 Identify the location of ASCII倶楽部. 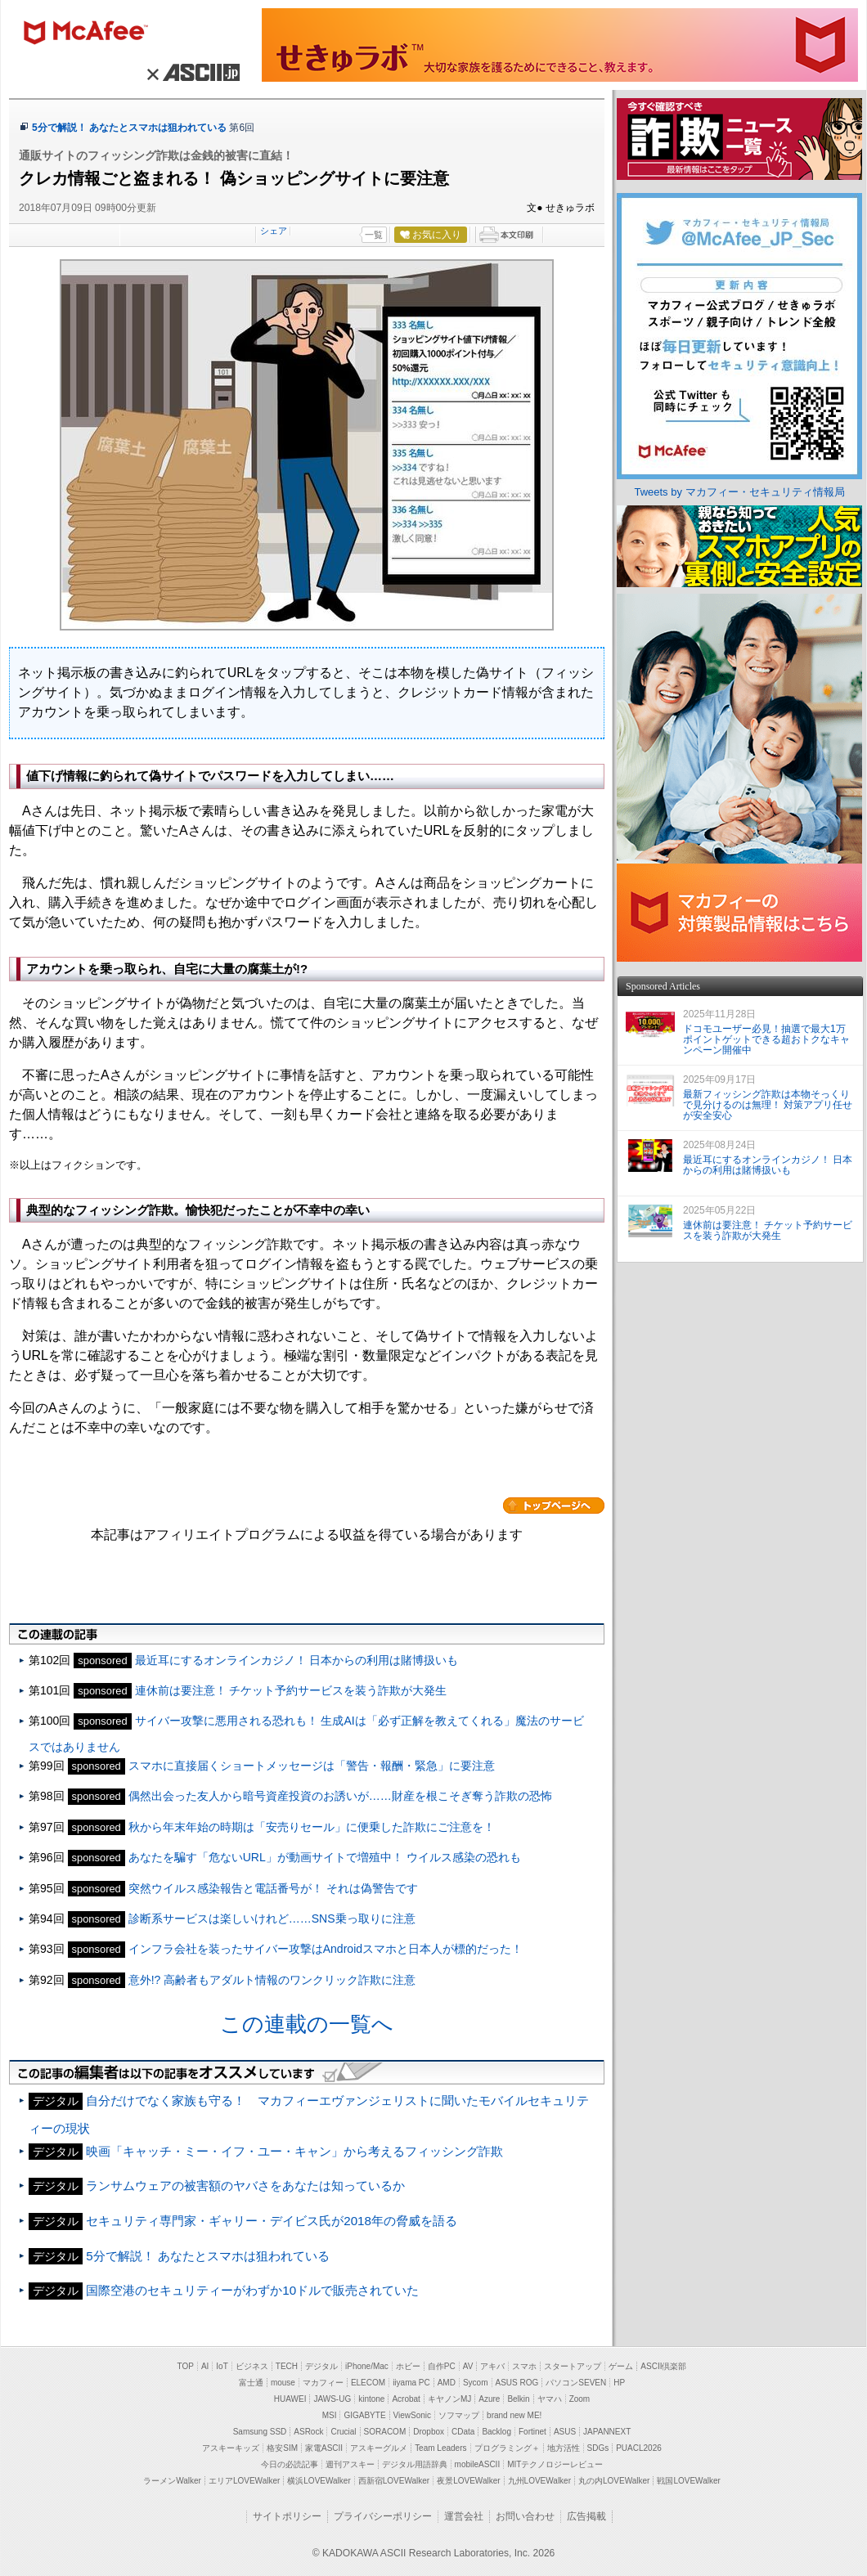
(663, 2366).